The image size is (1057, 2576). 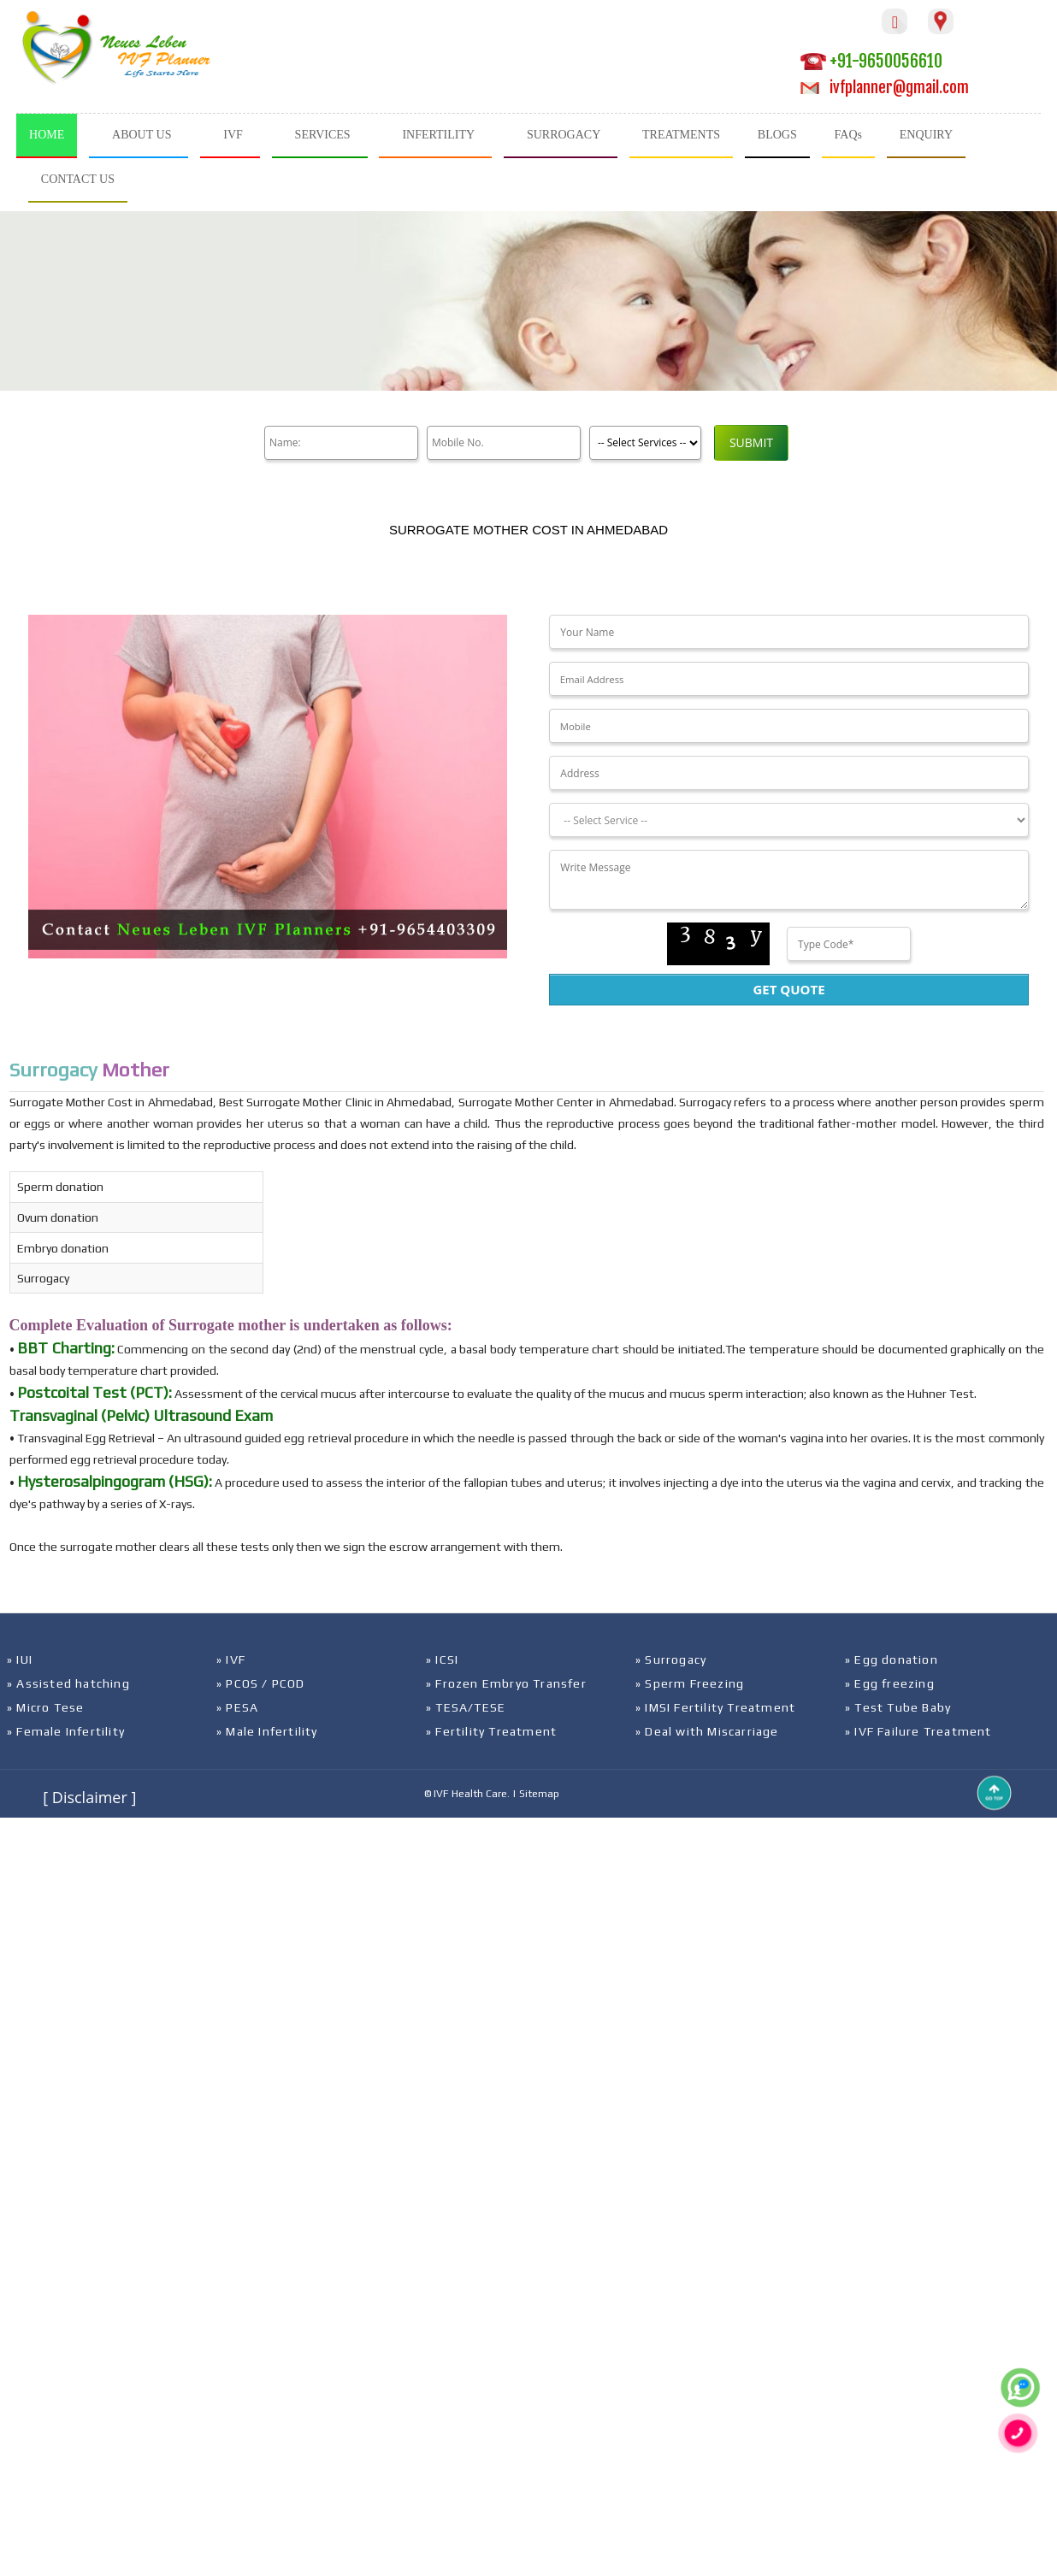 What do you see at coordinates (707, 1731) in the screenshot?
I see `» Deal with Miscarriage` at bounding box center [707, 1731].